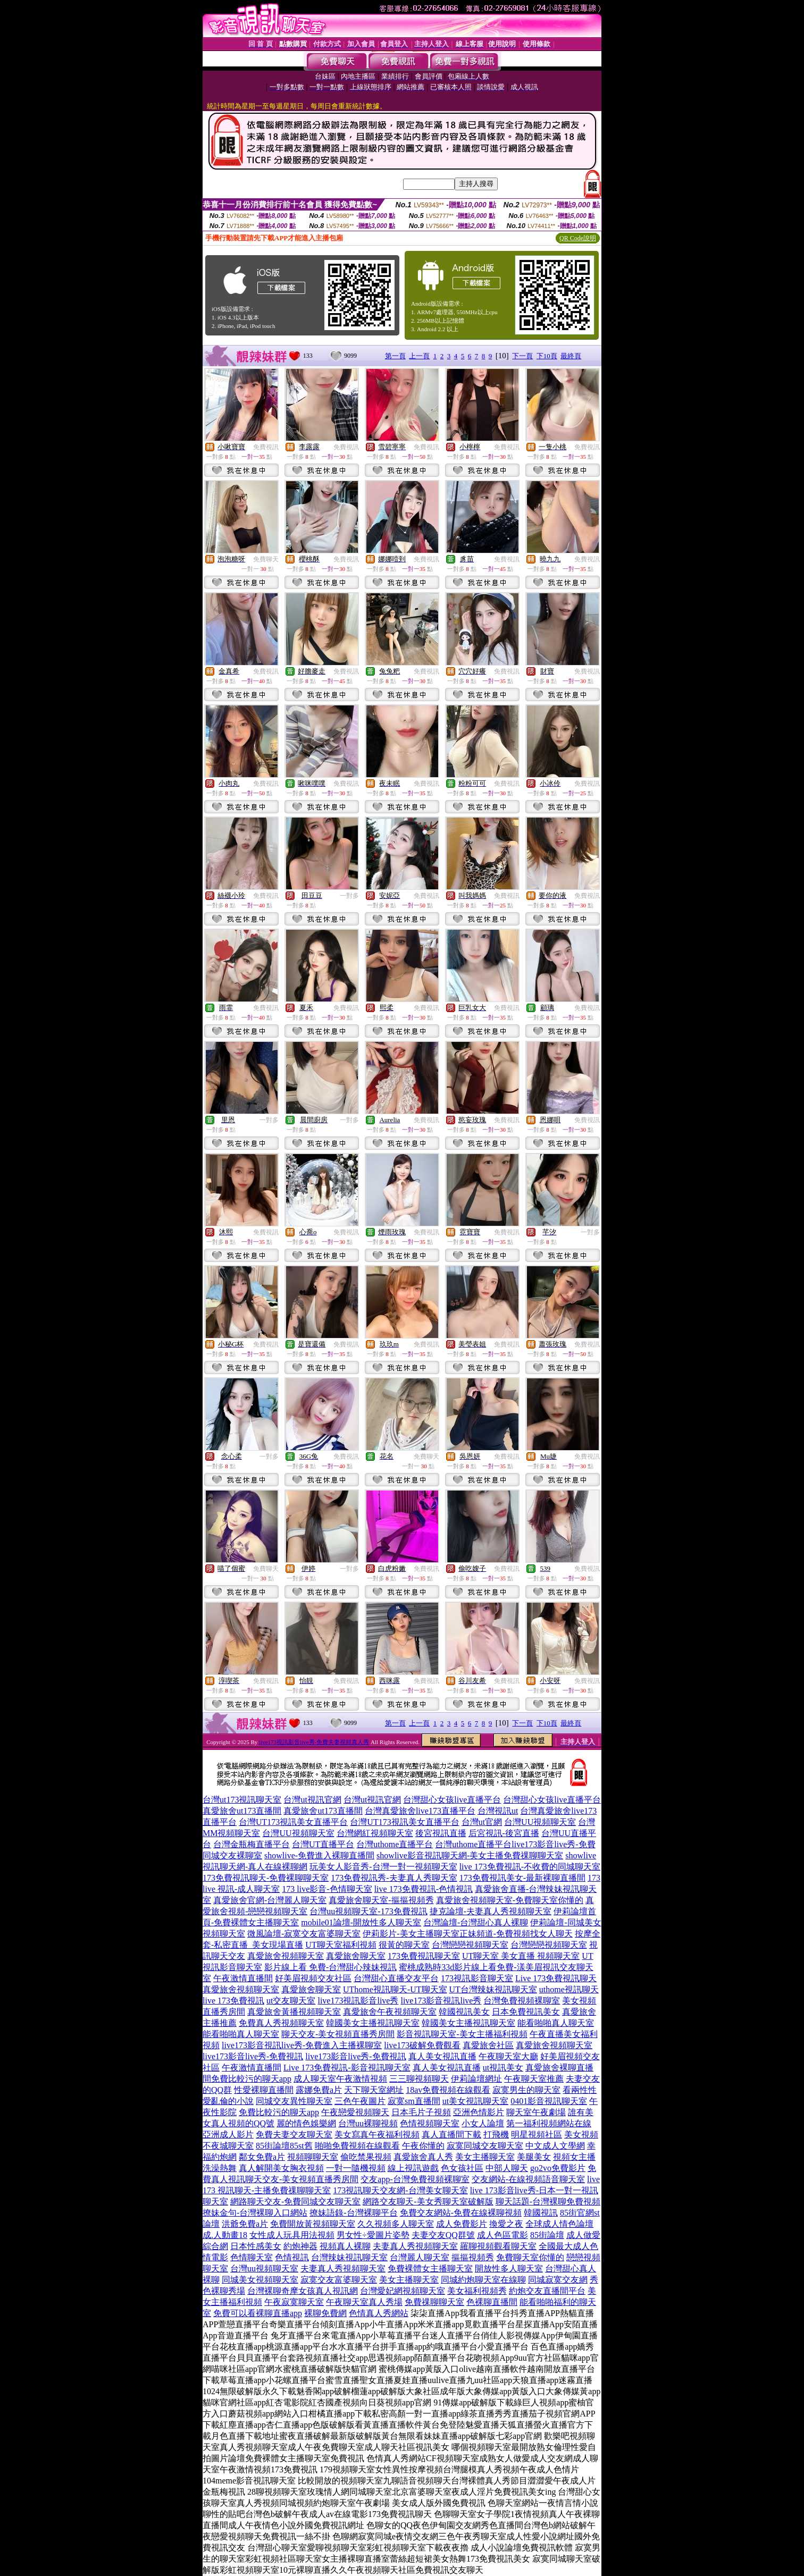 The height and width of the screenshot is (2576, 804). I want to click on 色情視頻聊天室, so click(429, 2123).